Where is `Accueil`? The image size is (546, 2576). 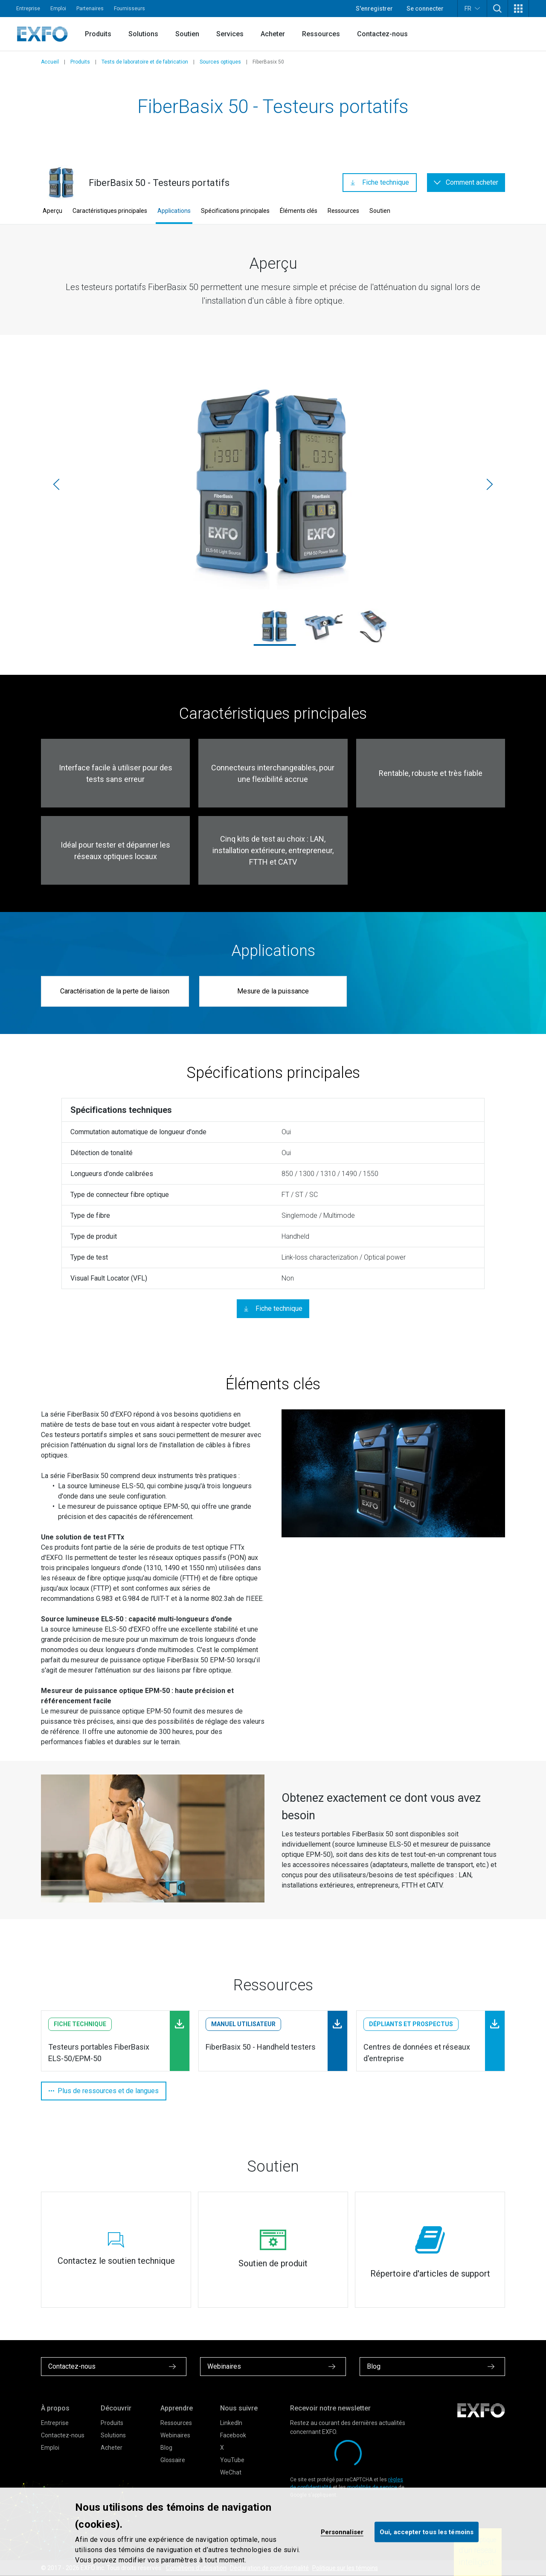
Accueil is located at coordinates (50, 62).